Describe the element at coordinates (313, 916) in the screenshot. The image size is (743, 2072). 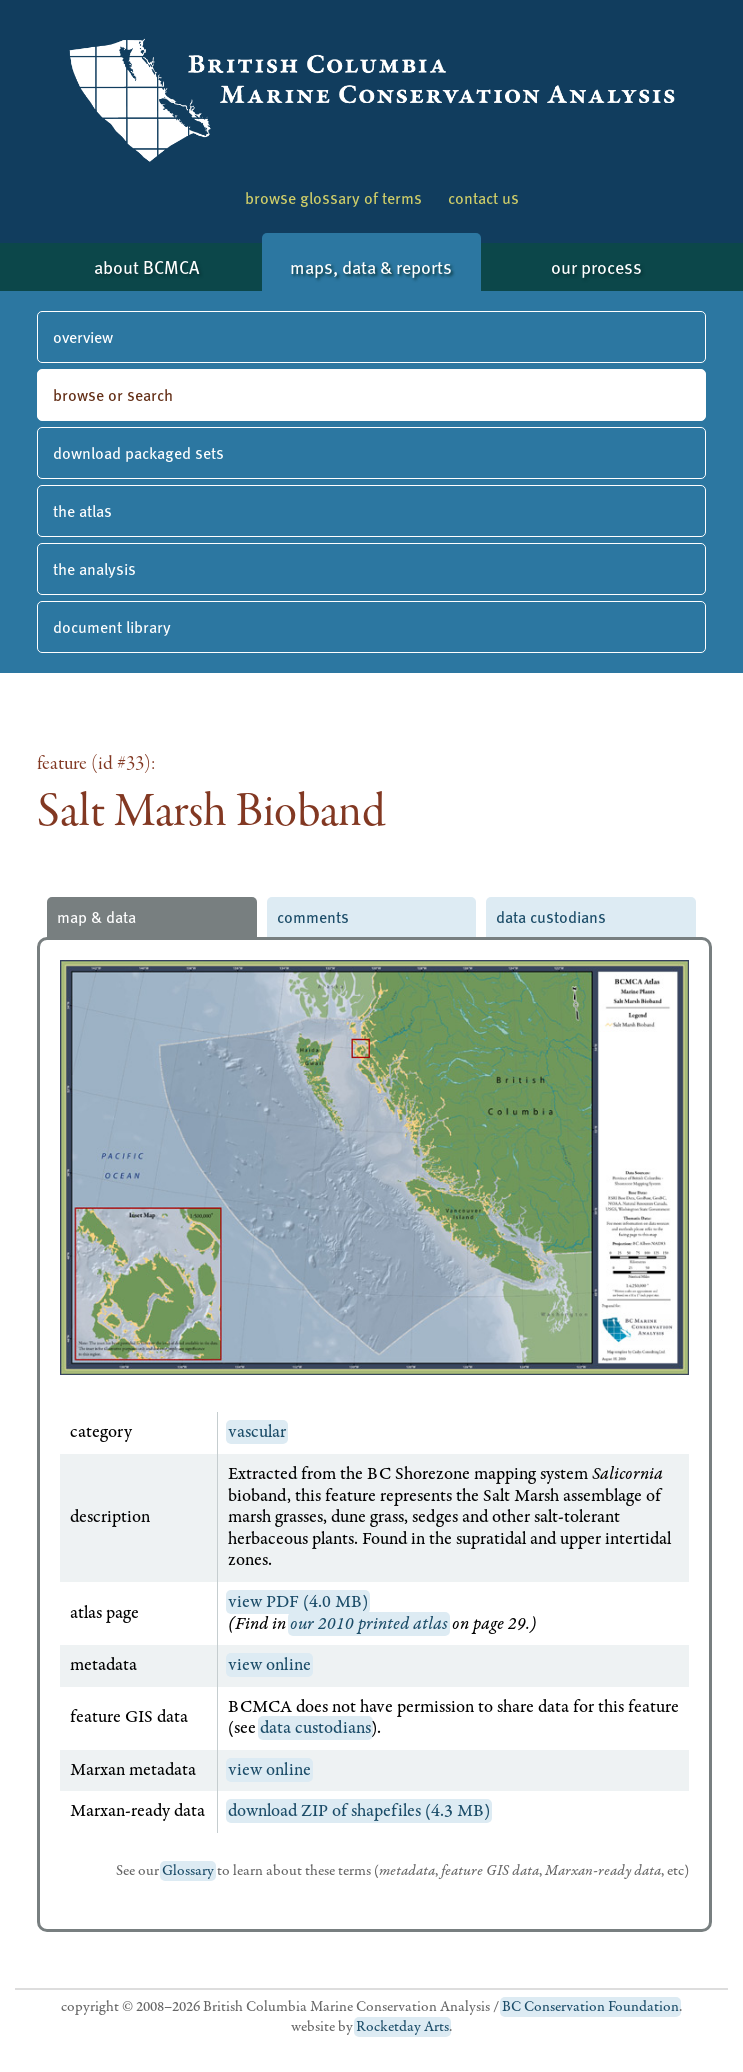
I see `comments` at that location.